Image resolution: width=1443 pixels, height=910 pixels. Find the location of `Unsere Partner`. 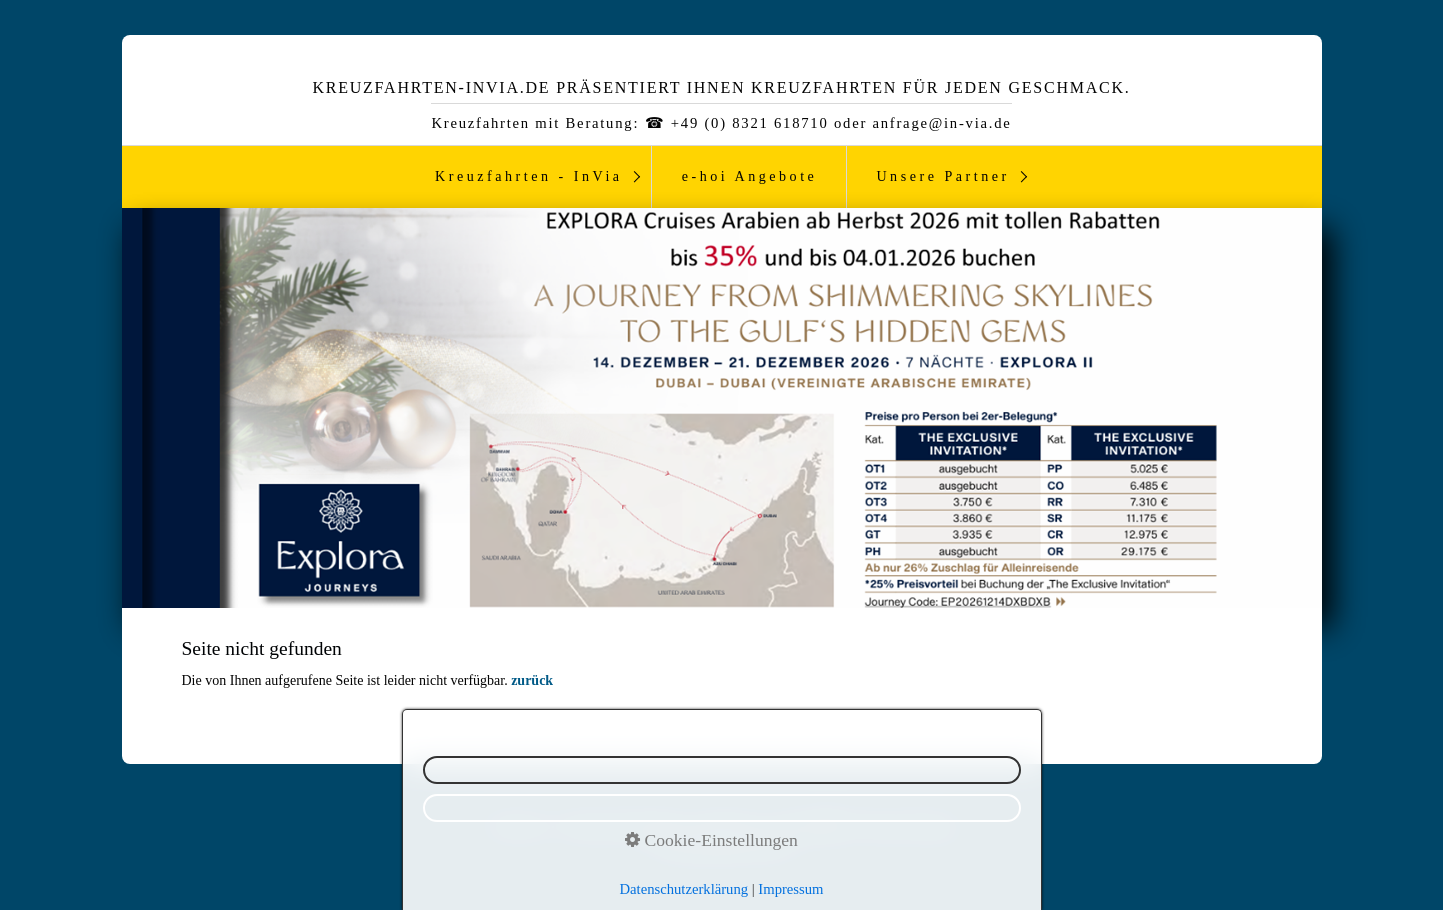

Unsere Partner is located at coordinates (942, 176).